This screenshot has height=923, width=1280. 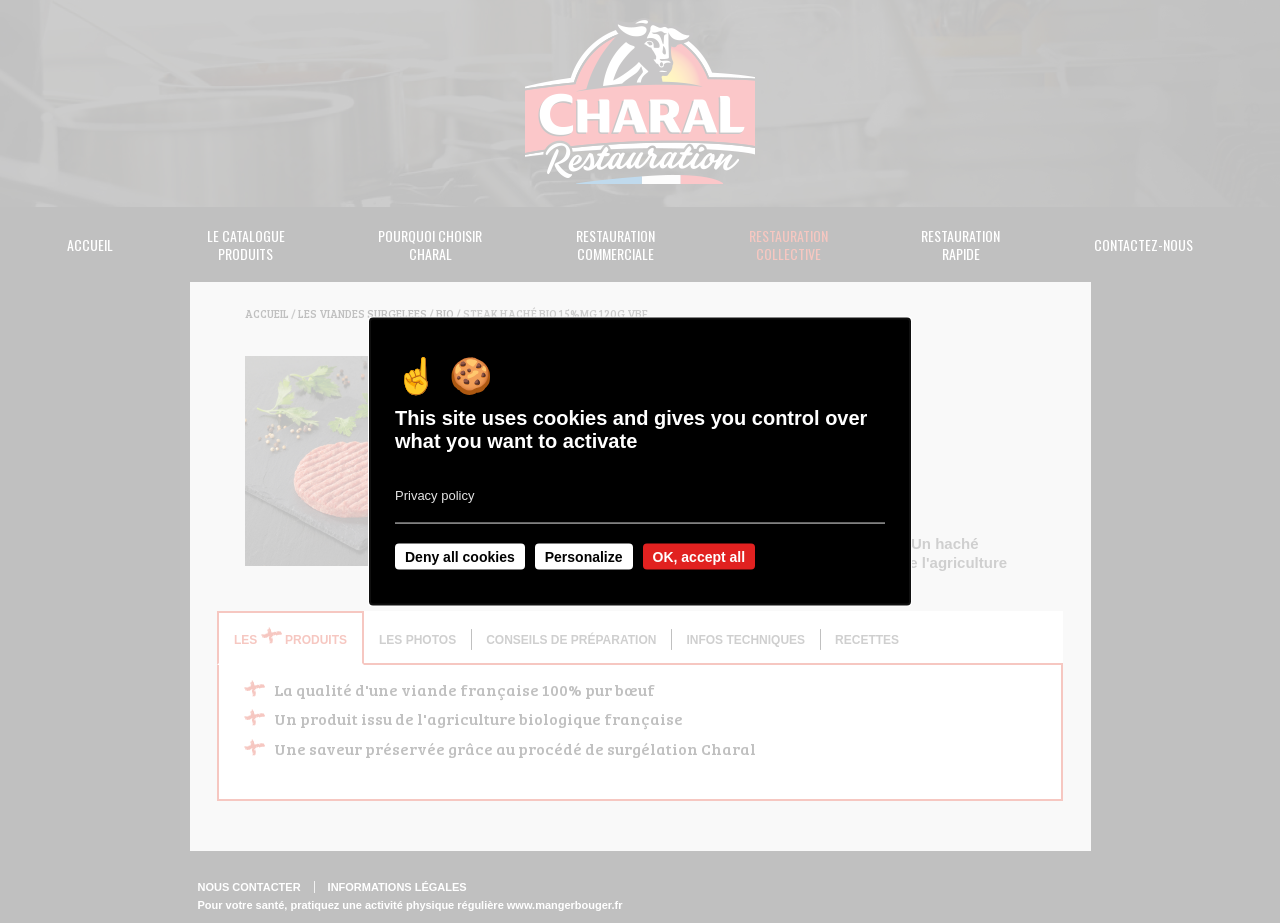 I want to click on Deny all cookies, so click(x=460, y=556).